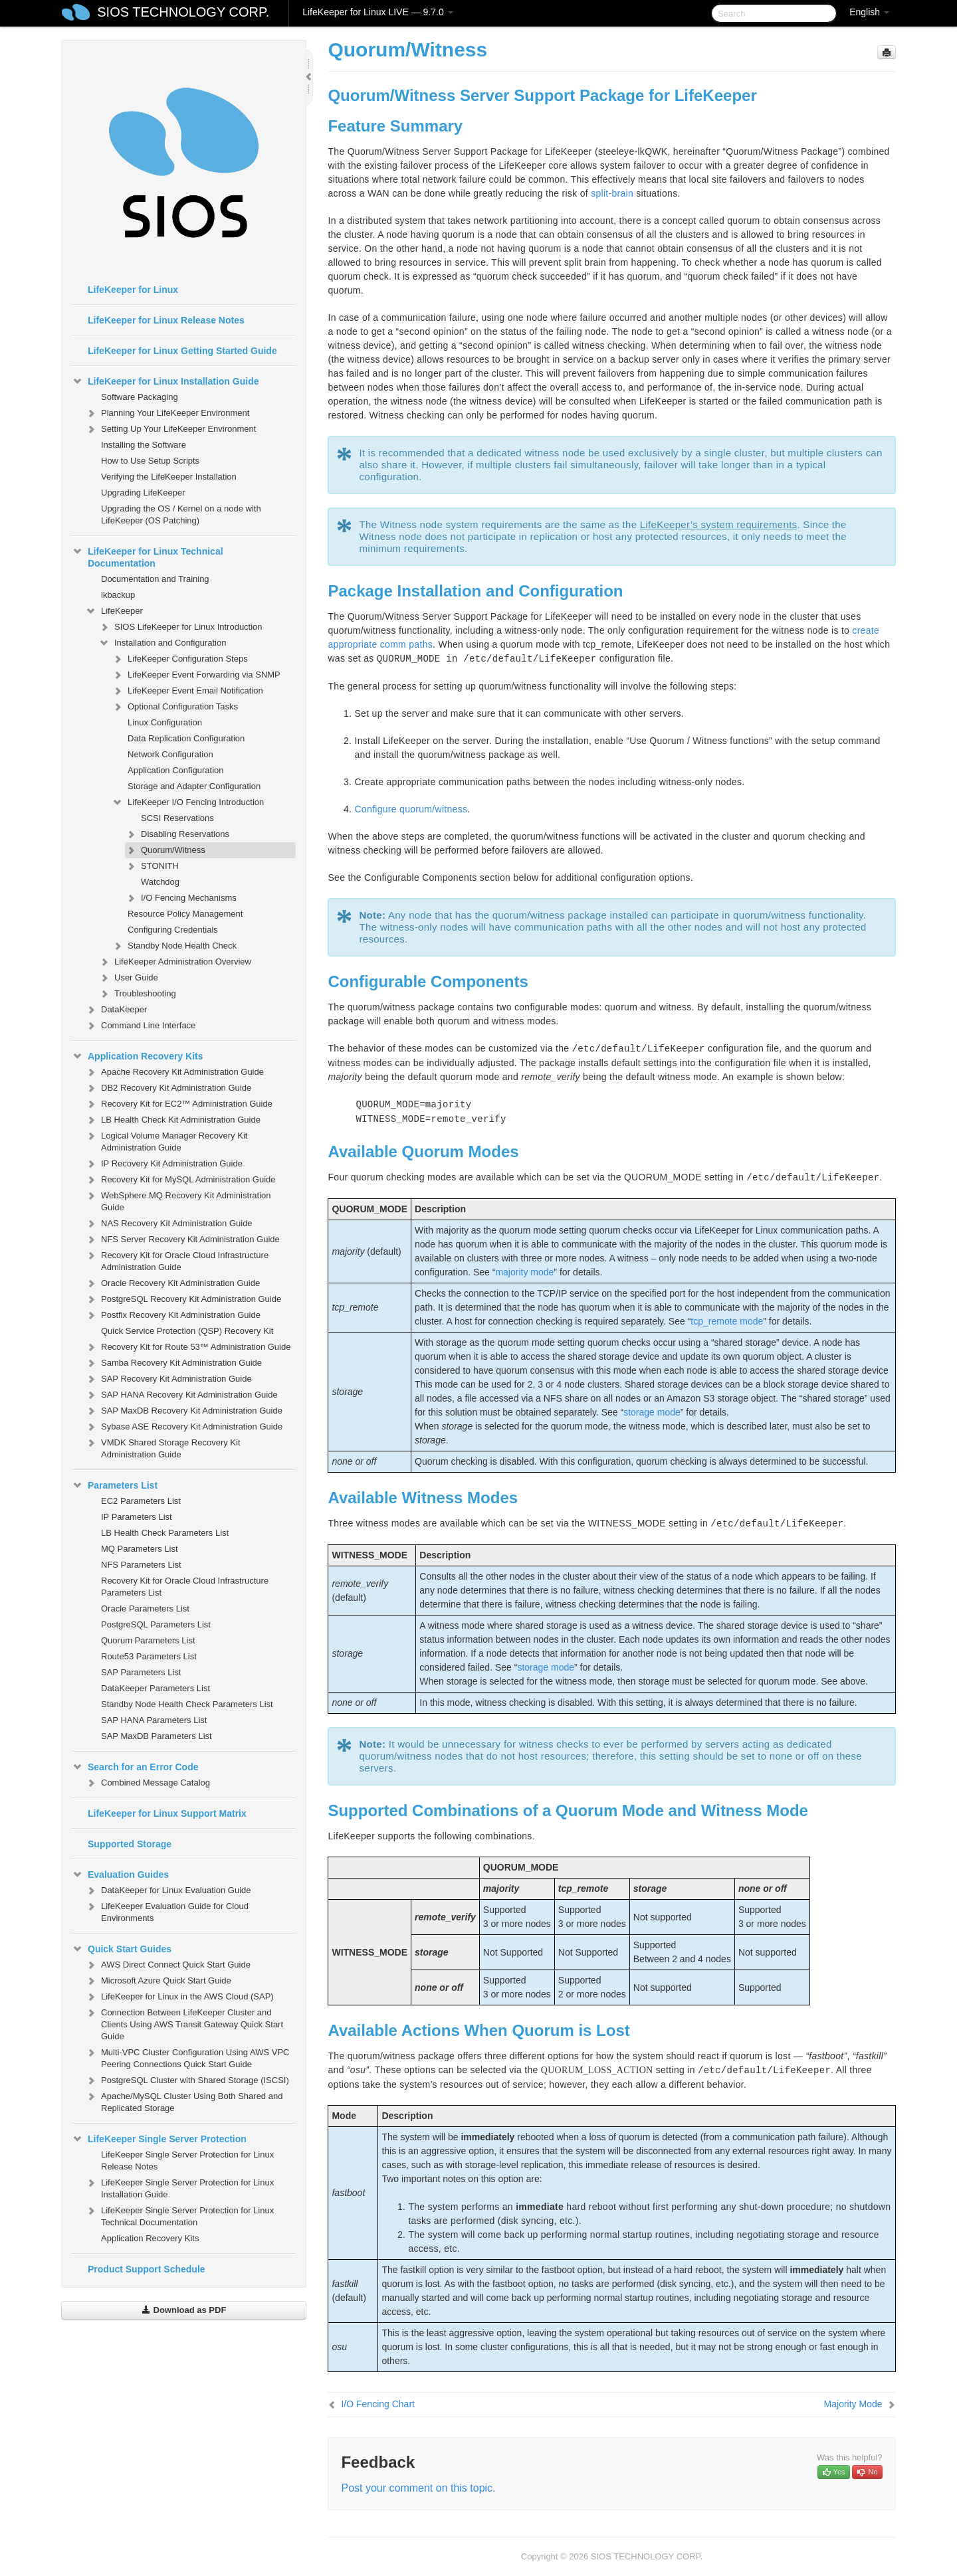 Image resolution: width=957 pixels, height=2576 pixels. I want to click on I/O Fencing Mechanisms, so click(181, 898).